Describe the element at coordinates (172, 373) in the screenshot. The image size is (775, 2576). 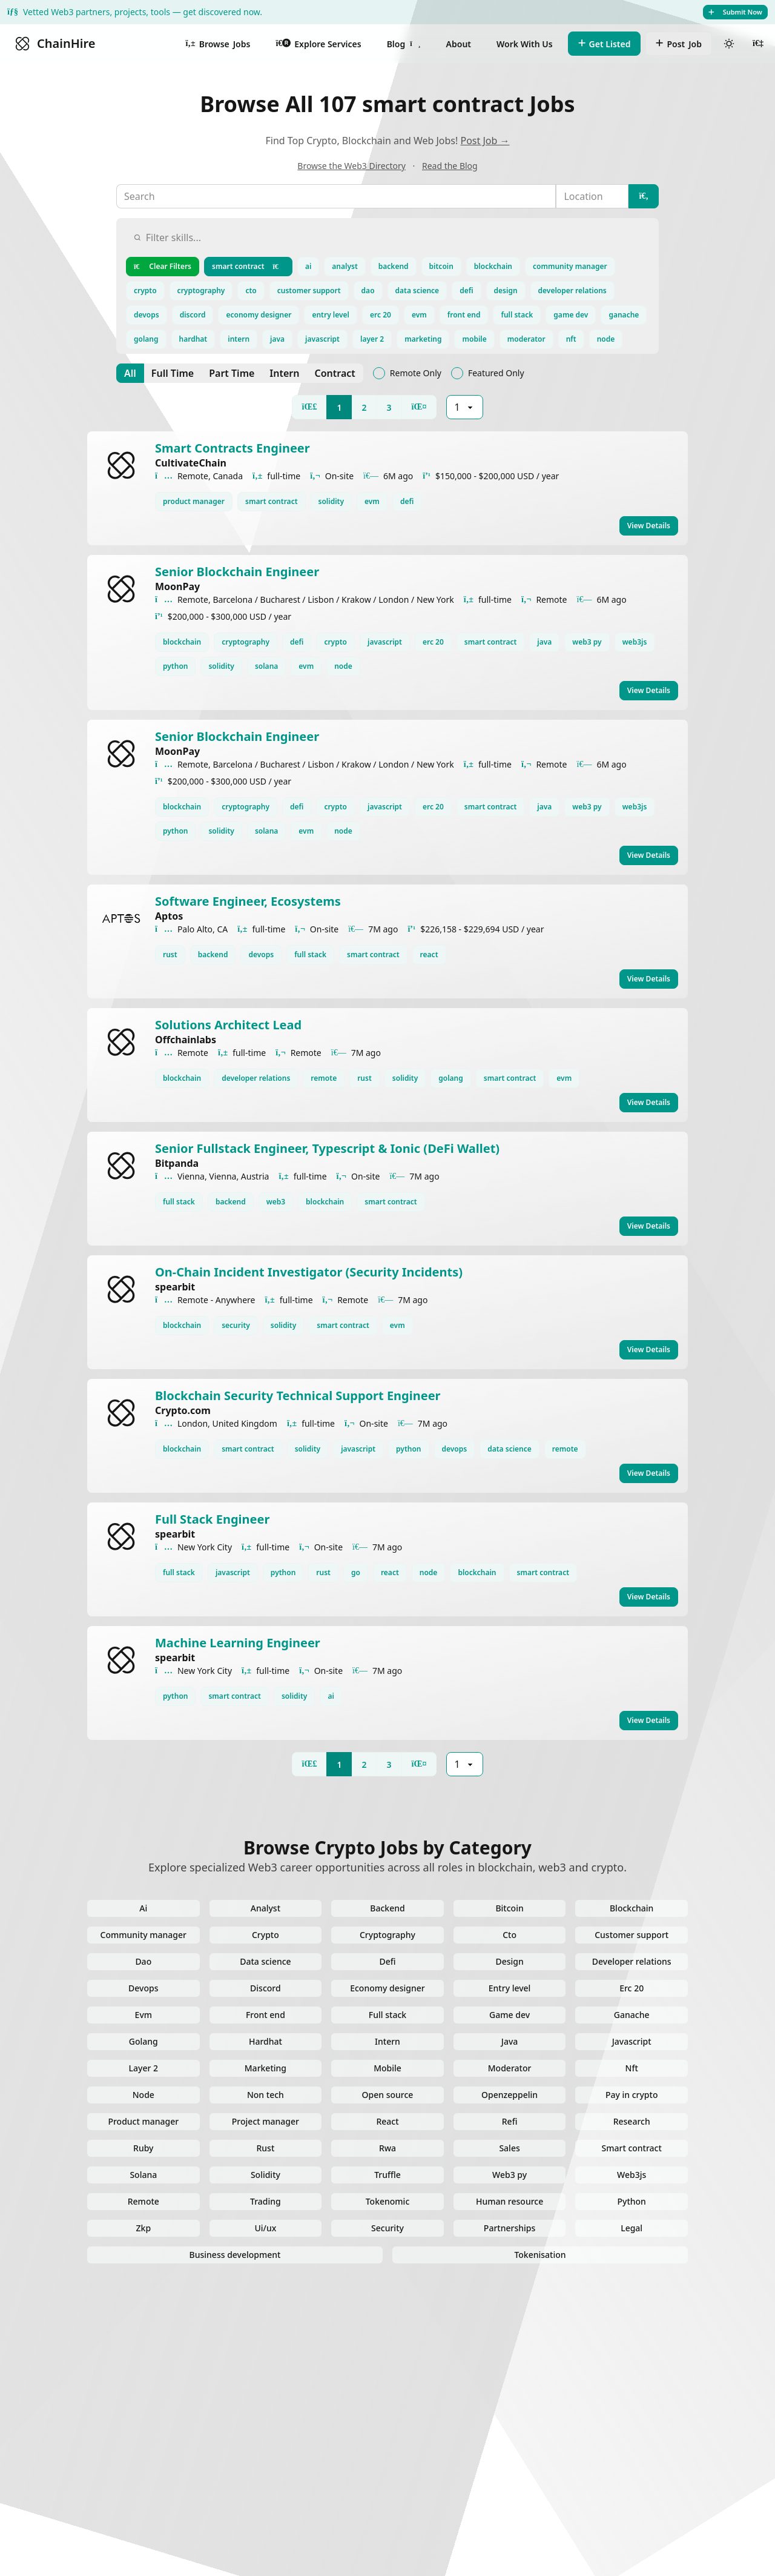
I see `[Full Time]` at that location.